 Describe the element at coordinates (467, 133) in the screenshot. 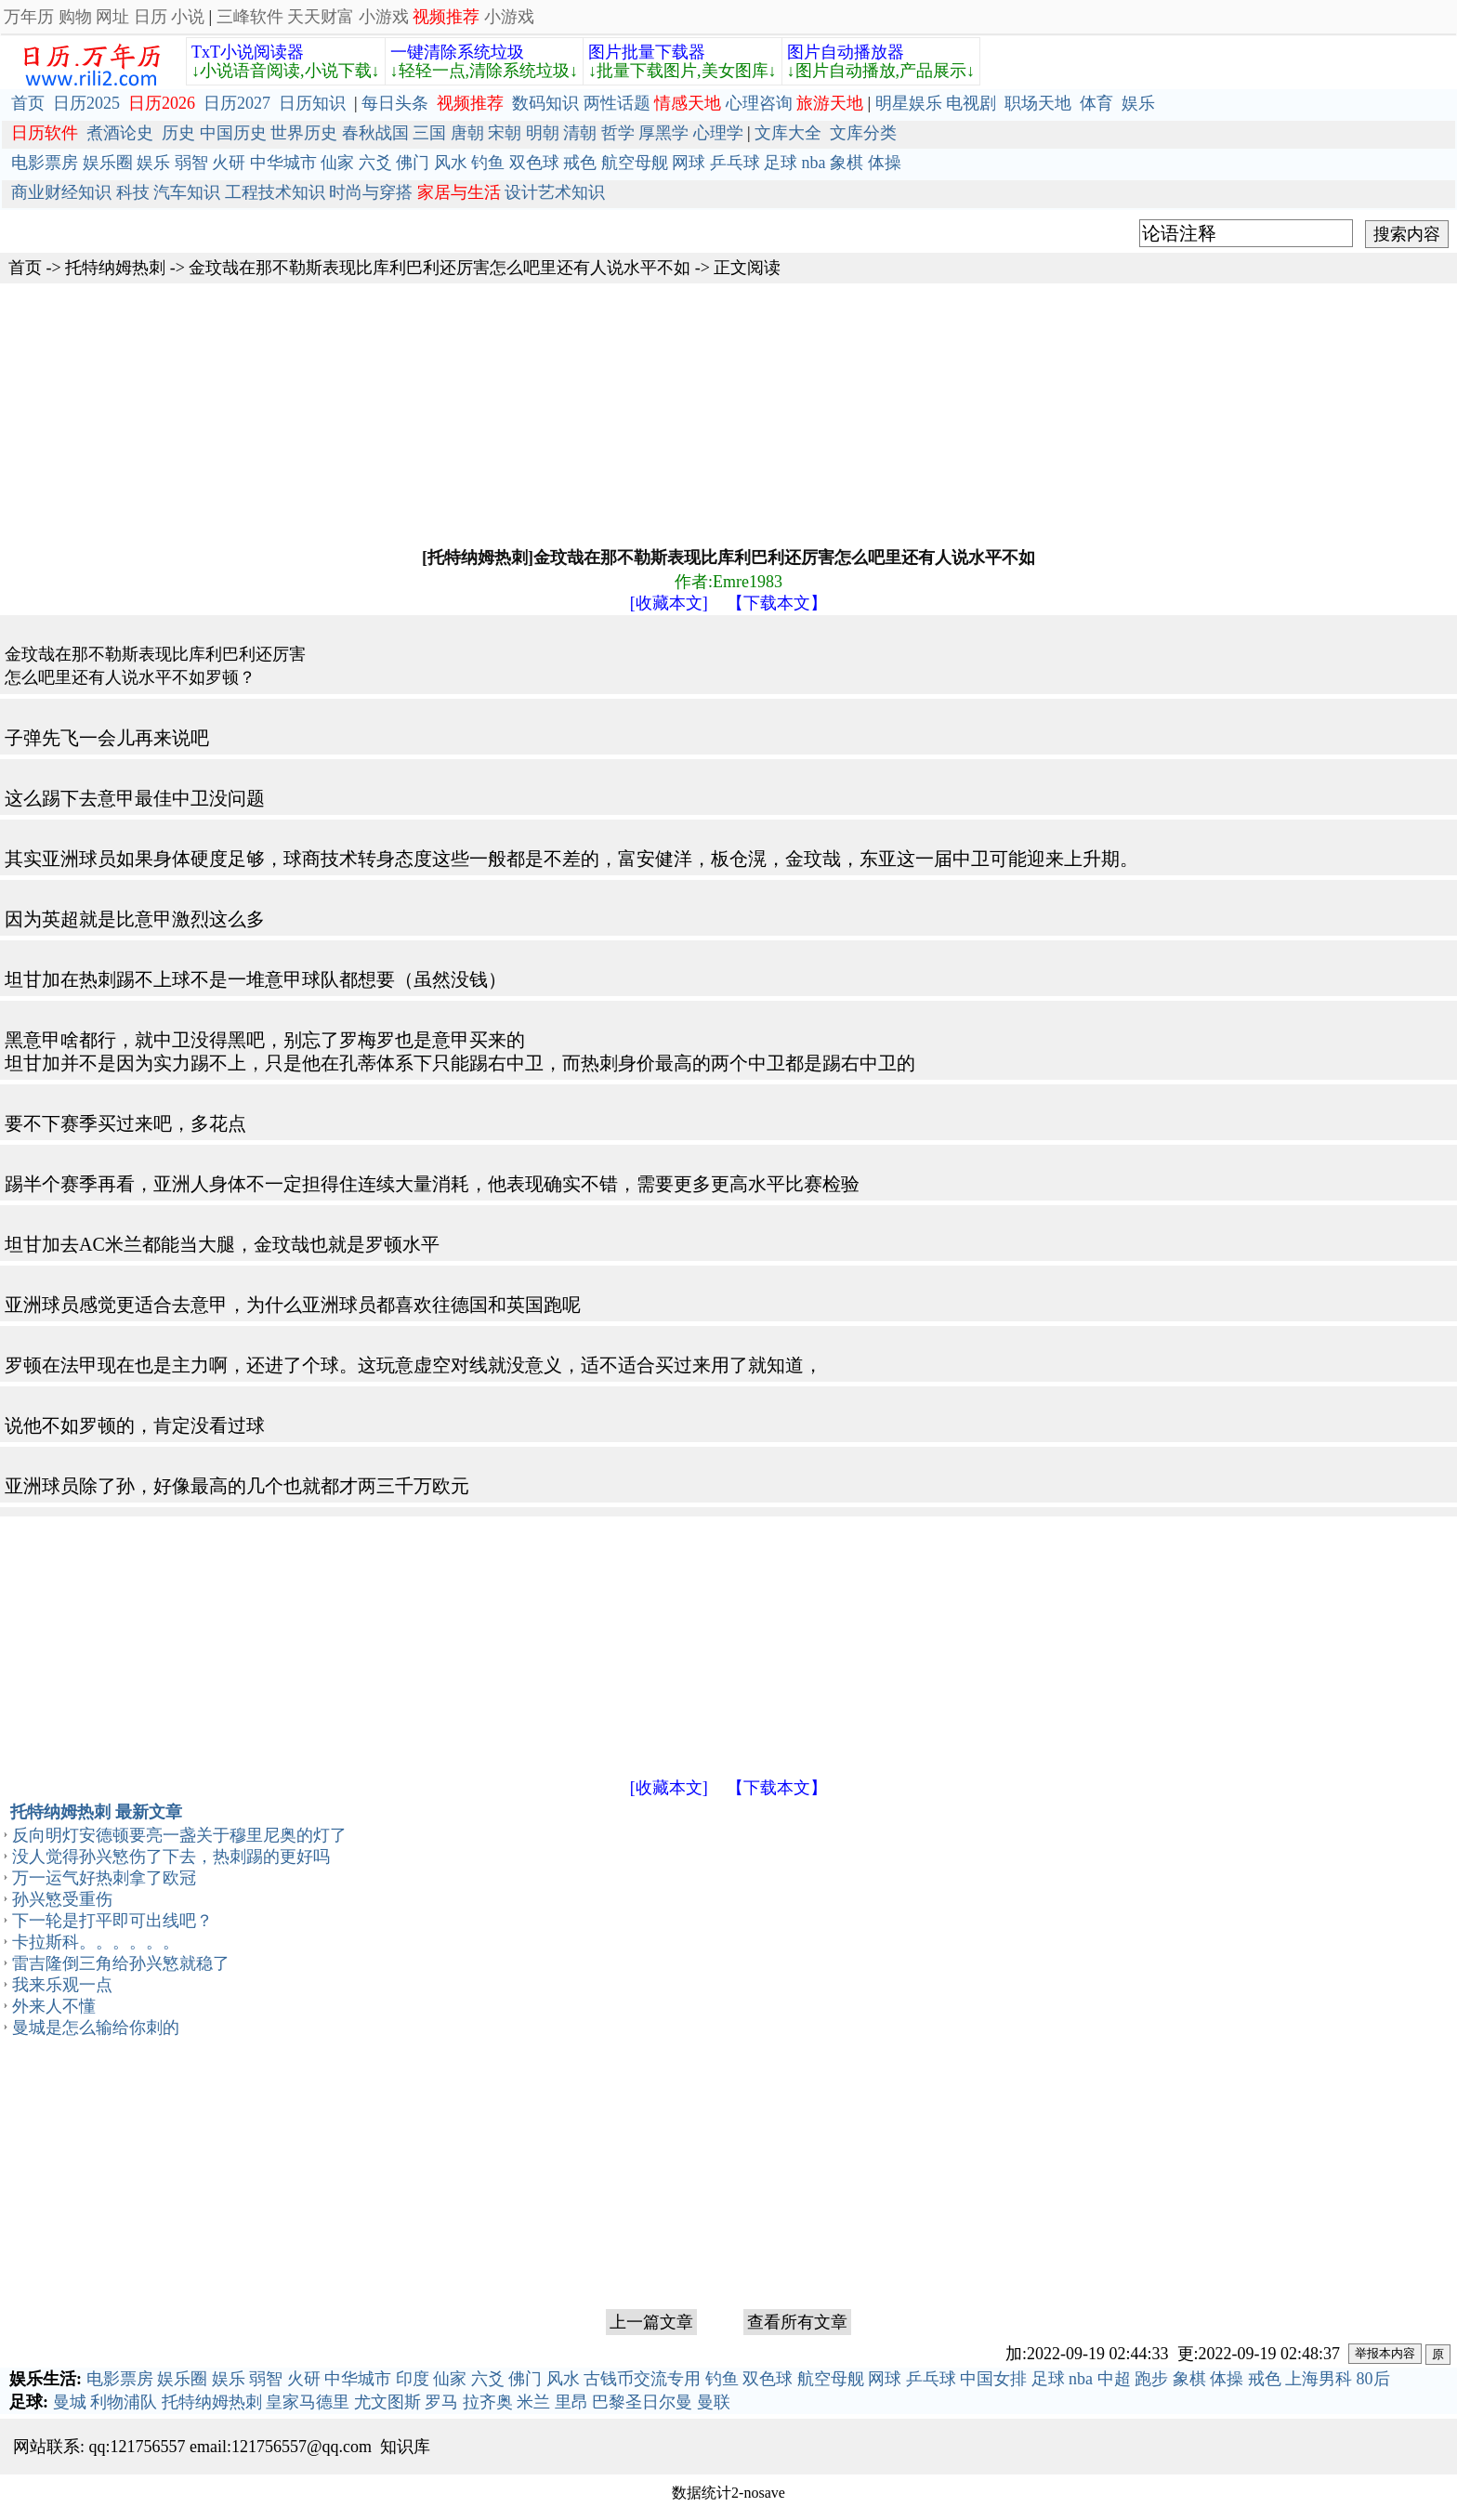

I see `唐朝` at that location.